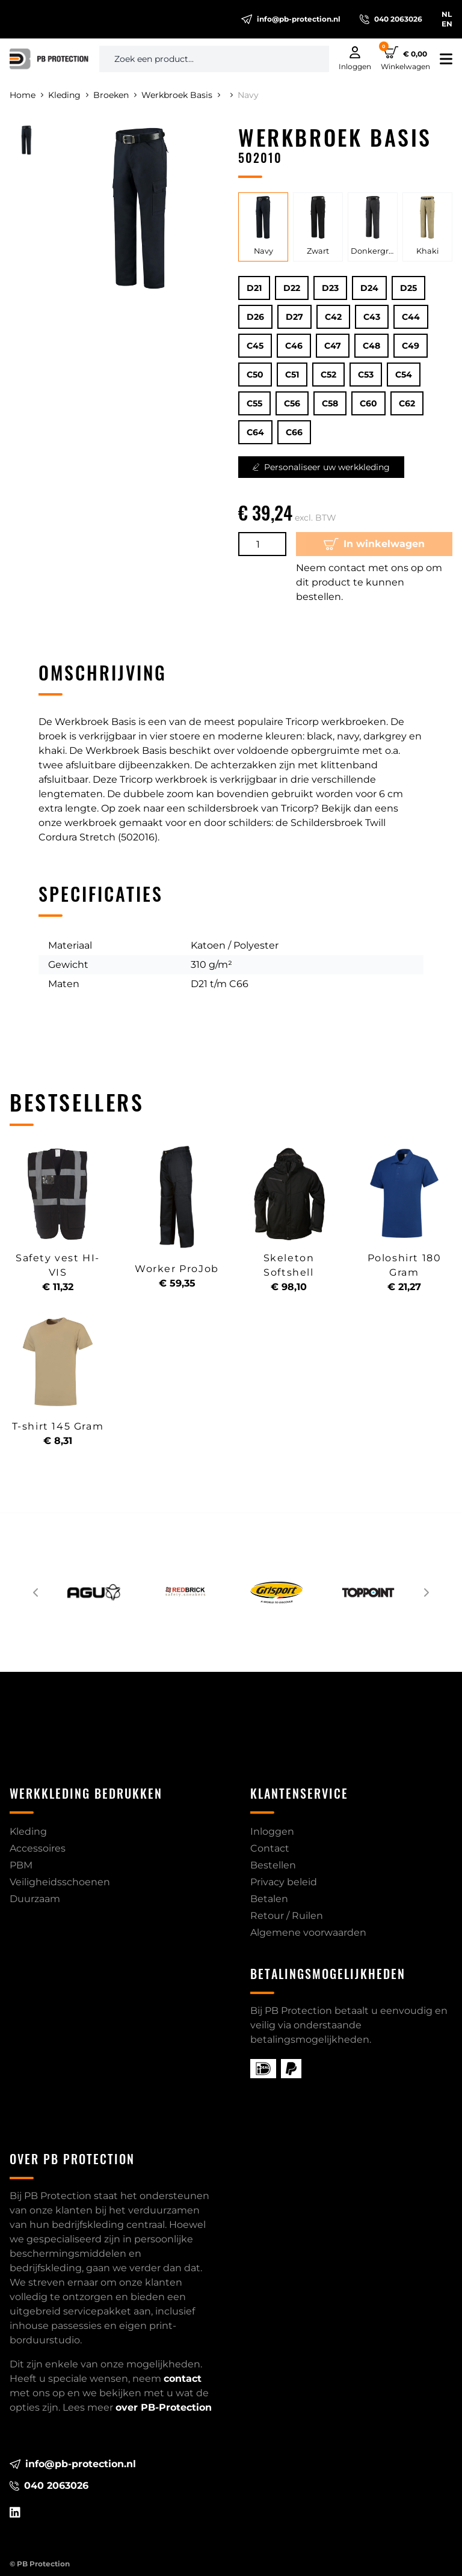 The image size is (462, 2576). What do you see at coordinates (286, 1915) in the screenshot?
I see `Retour / Ruilen` at bounding box center [286, 1915].